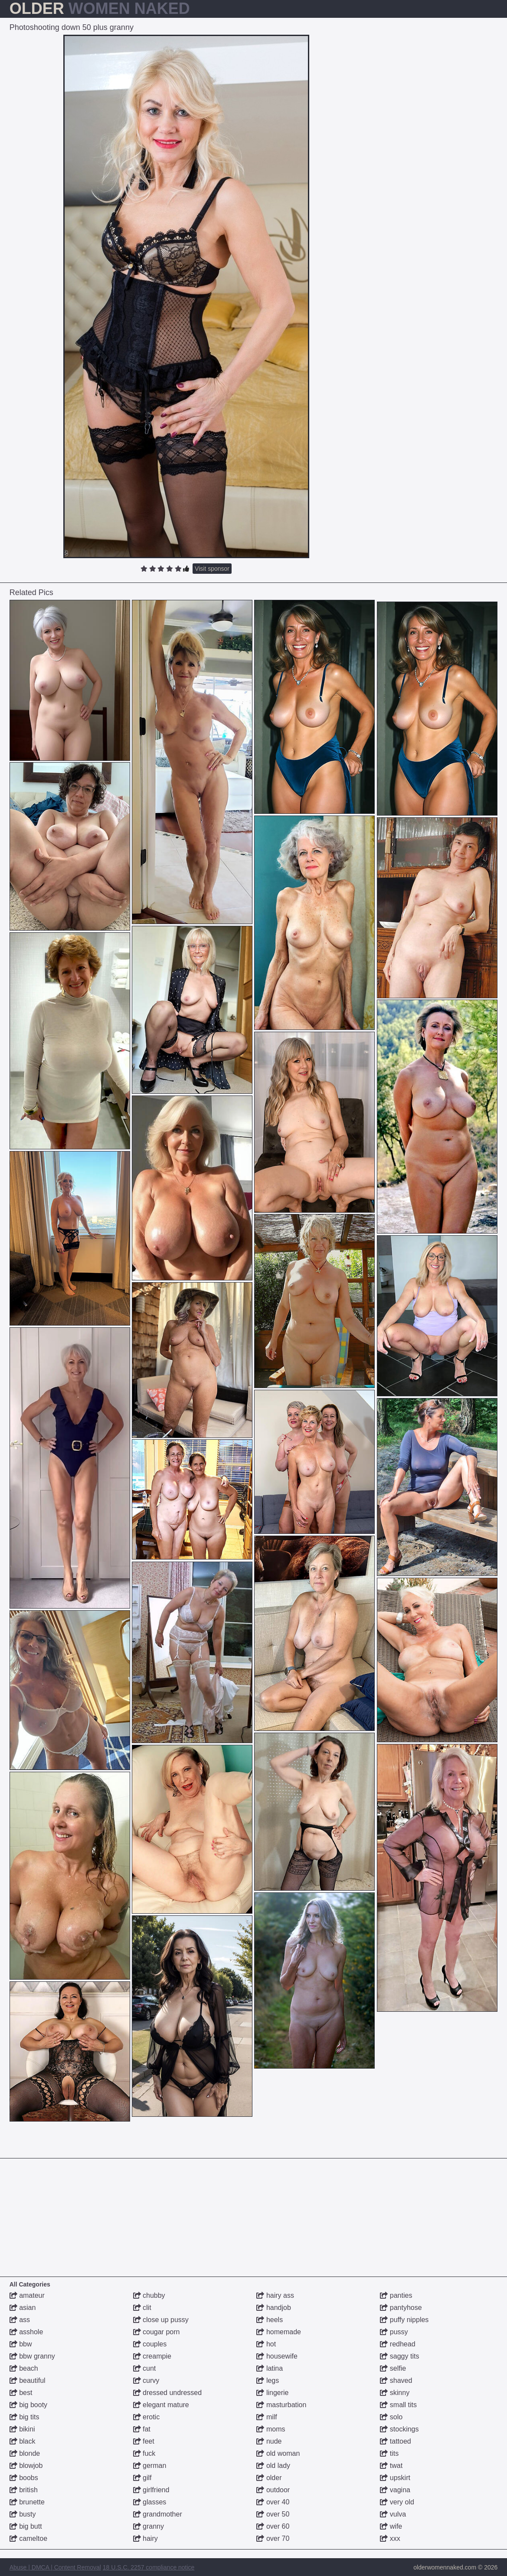 The width and height of the screenshot is (507, 2576). I want to click on Abuse | DMCA | Content Removal, so click(55, 2567).